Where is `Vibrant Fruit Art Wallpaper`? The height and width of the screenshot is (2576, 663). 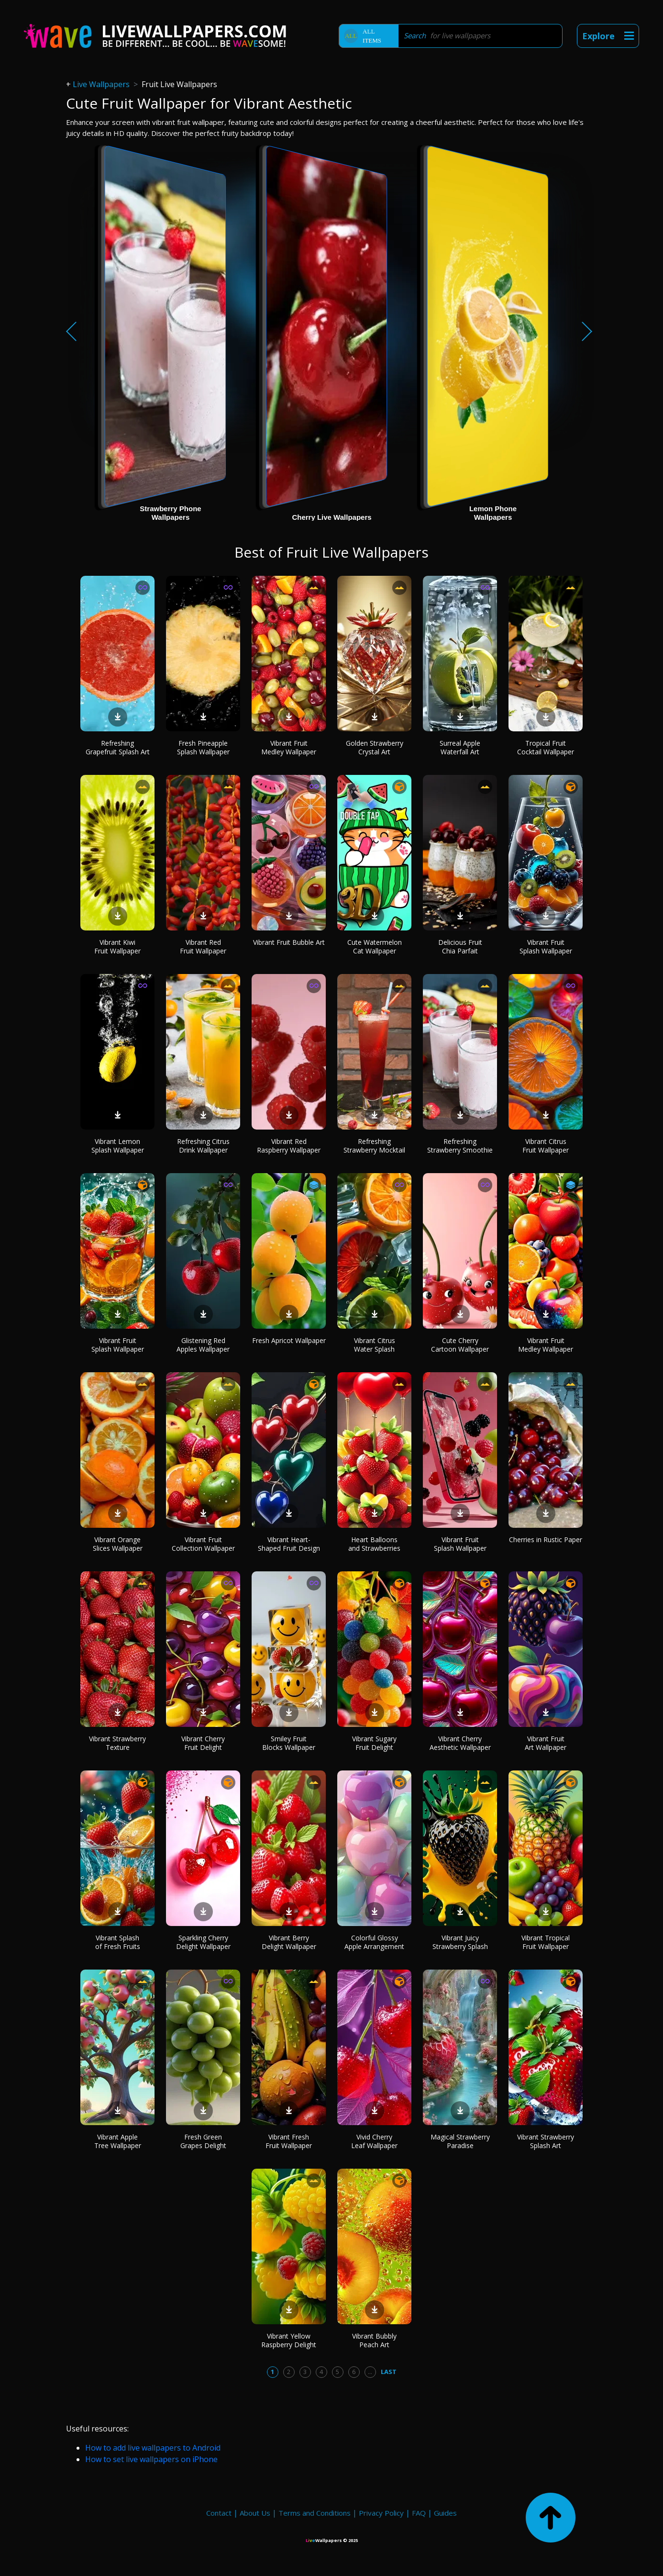 Vibrant Fruit Art Wallpaper is located at coordinates (545, 1743).